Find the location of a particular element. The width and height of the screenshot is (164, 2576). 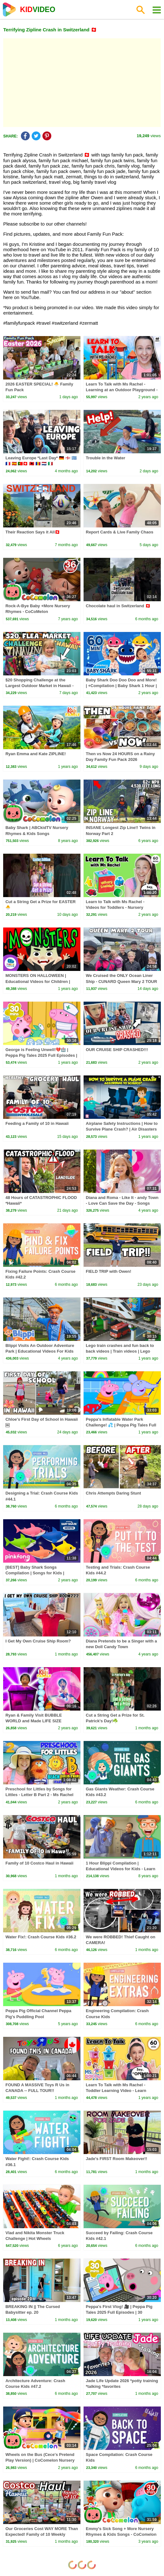

Their Reaction Says it All🇨🇭 is located at coordinates (32, 532).